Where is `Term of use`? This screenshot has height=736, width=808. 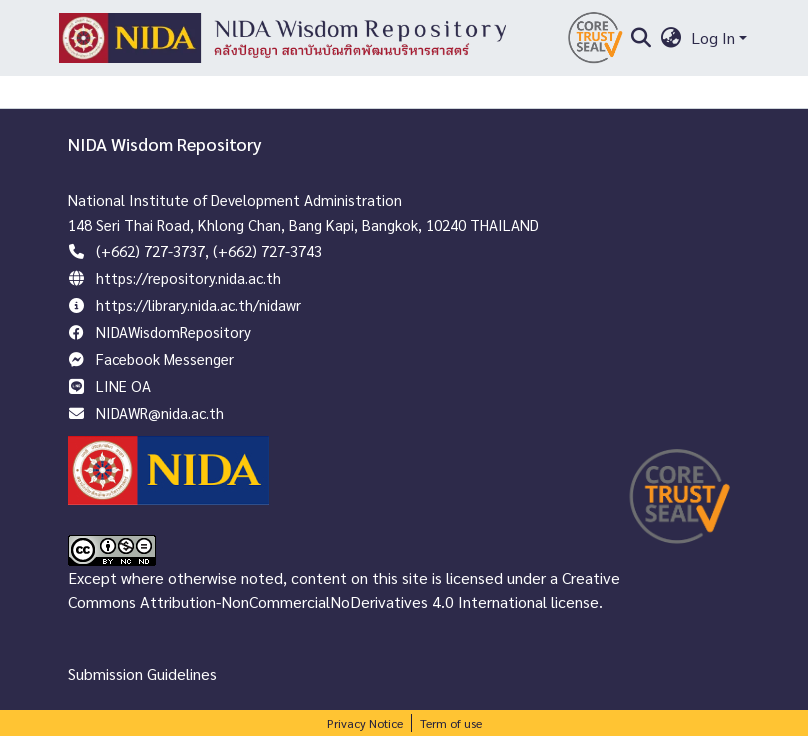
Term of use is located at coordinates (451, 723).